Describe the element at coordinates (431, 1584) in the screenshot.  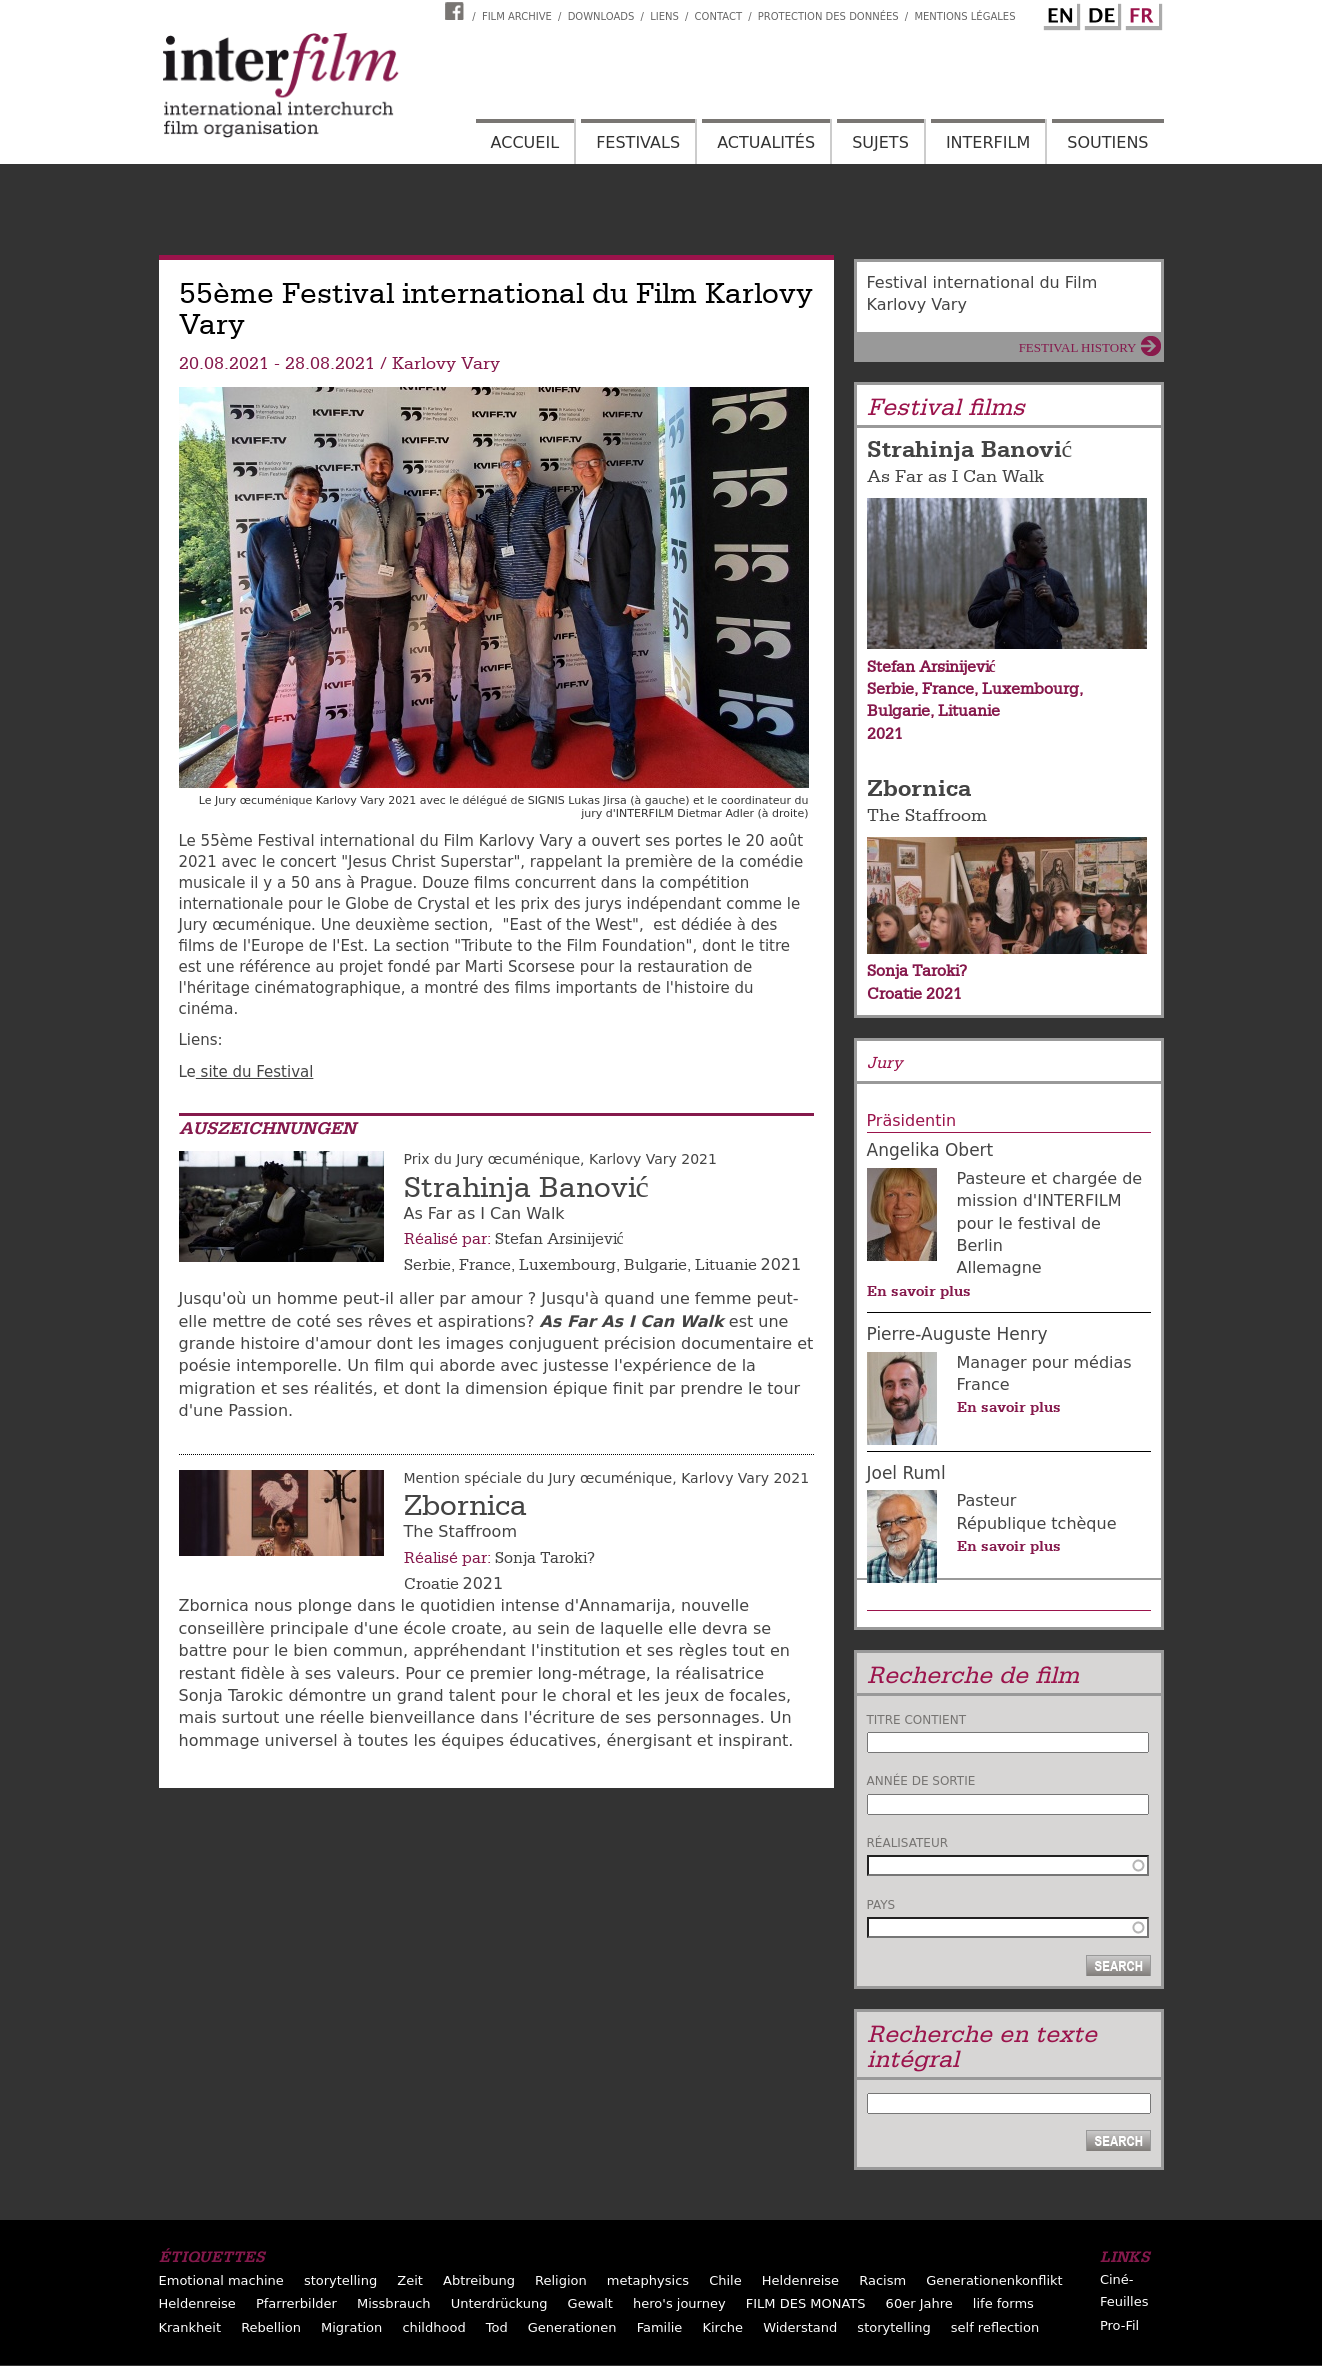
I see `Croatie` at that location.